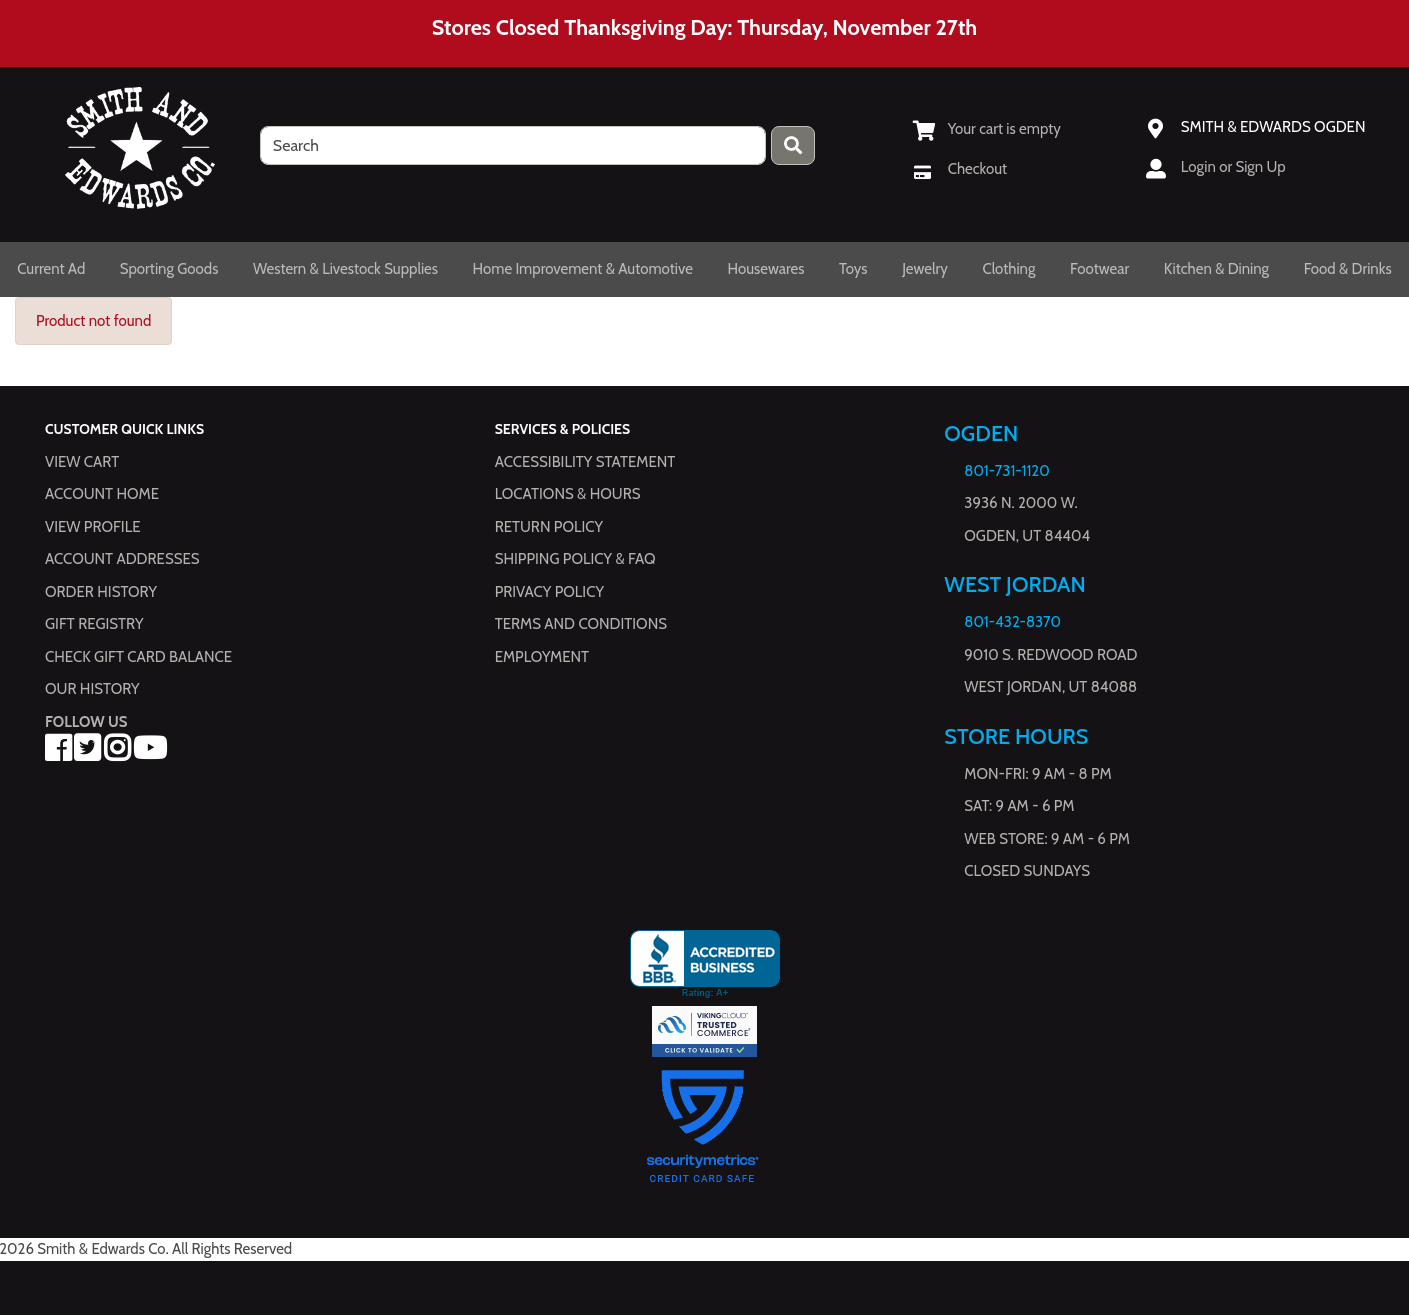 This screenshot has width=1409, height=1315. Describe the element at coordinates (102, 495) in the screenshot. I see `Account Home` at that location.